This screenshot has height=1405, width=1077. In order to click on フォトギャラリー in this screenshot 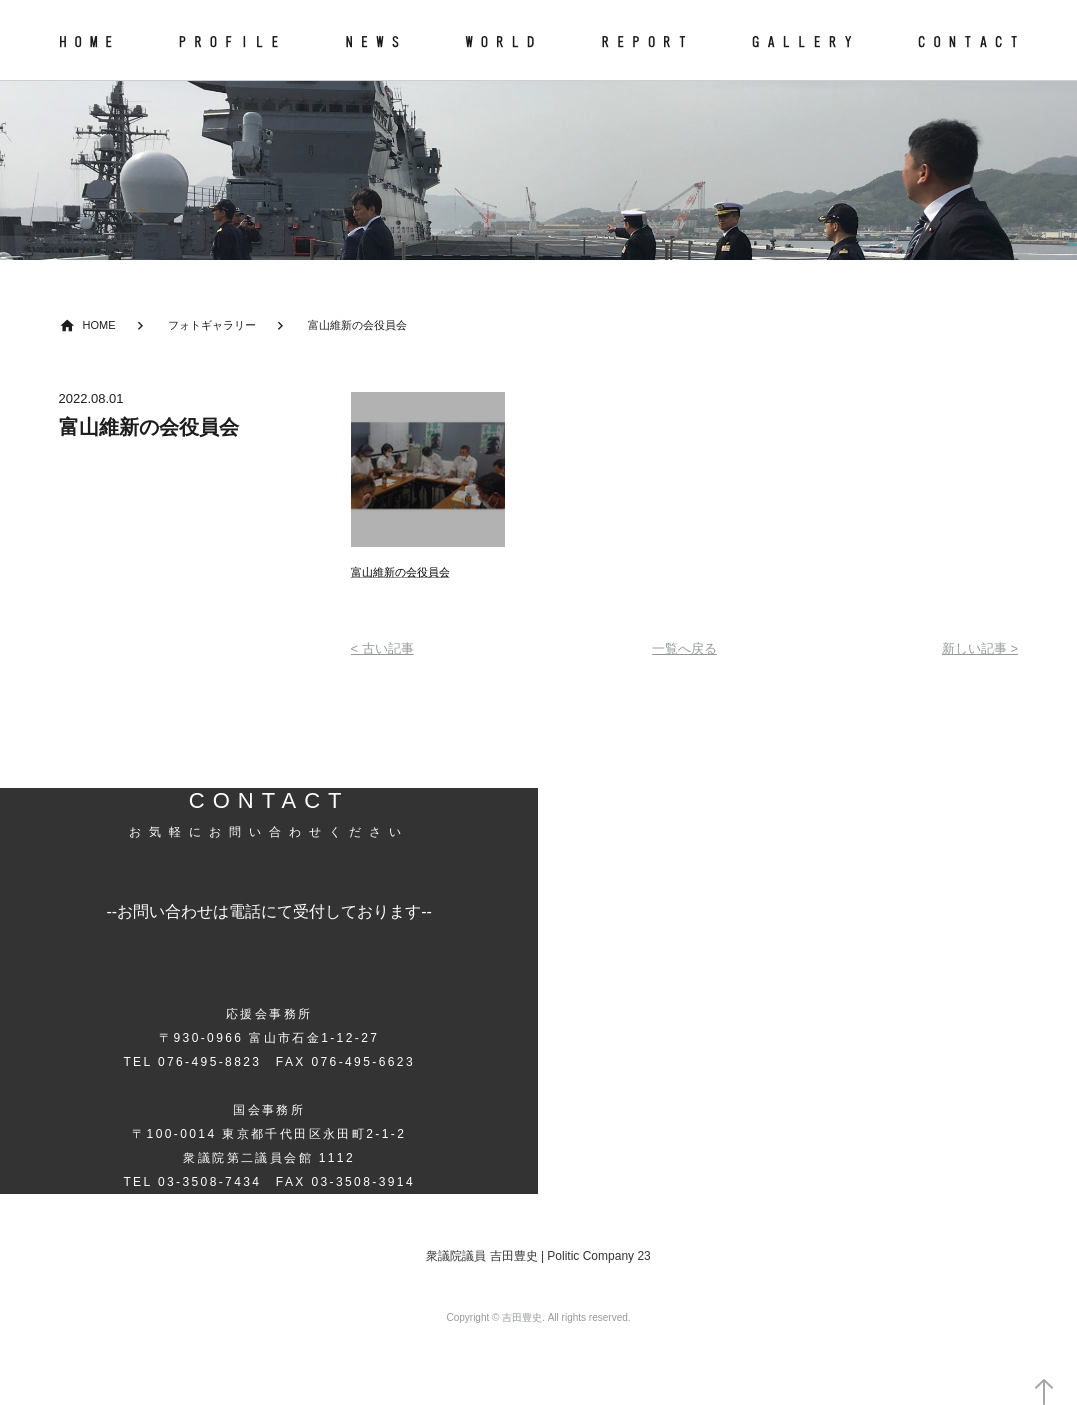, I will do `click(212, 325)`.